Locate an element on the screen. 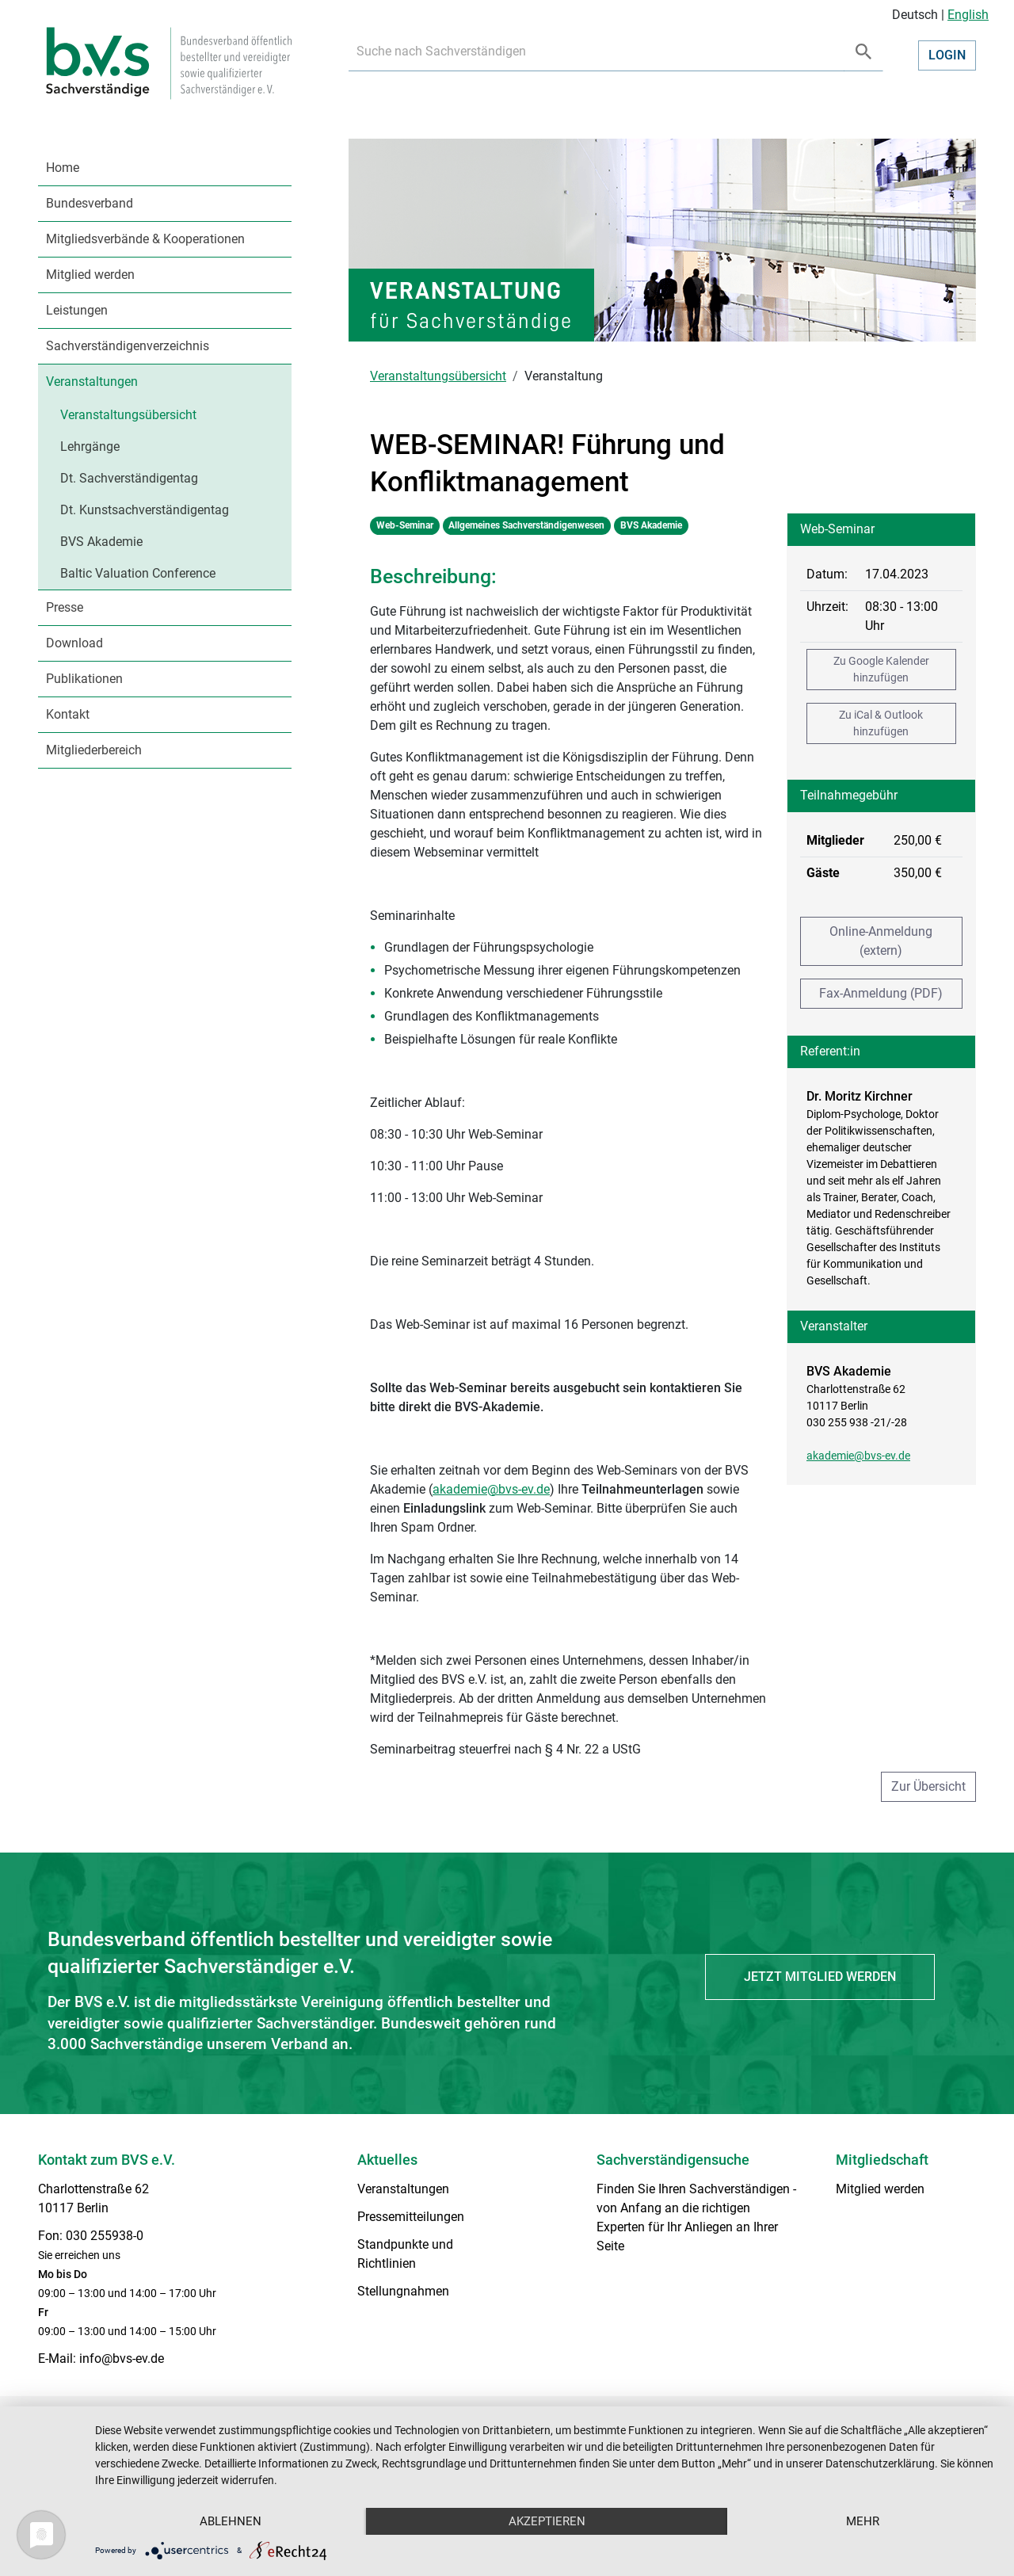 This screenshot has height=2576, width=1014. BVS Akademie is located at coordinates (101, 541).